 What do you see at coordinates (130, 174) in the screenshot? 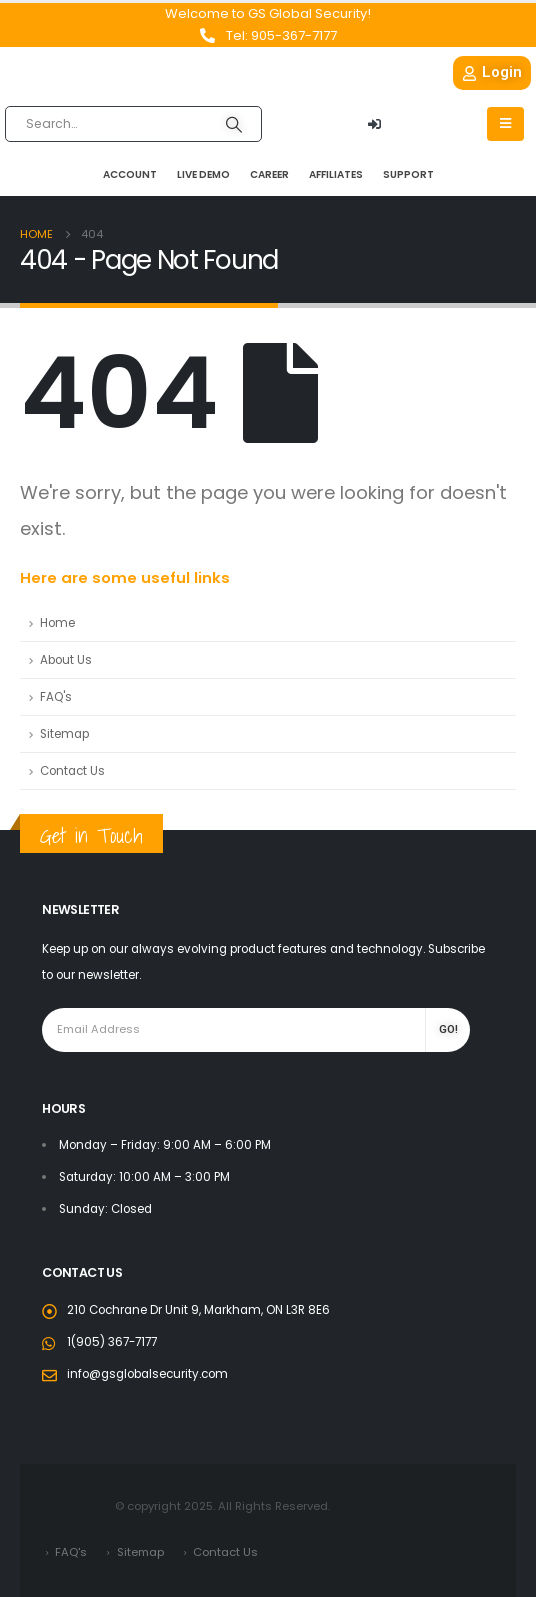
I see `Account` at bounding box center [130, 174].